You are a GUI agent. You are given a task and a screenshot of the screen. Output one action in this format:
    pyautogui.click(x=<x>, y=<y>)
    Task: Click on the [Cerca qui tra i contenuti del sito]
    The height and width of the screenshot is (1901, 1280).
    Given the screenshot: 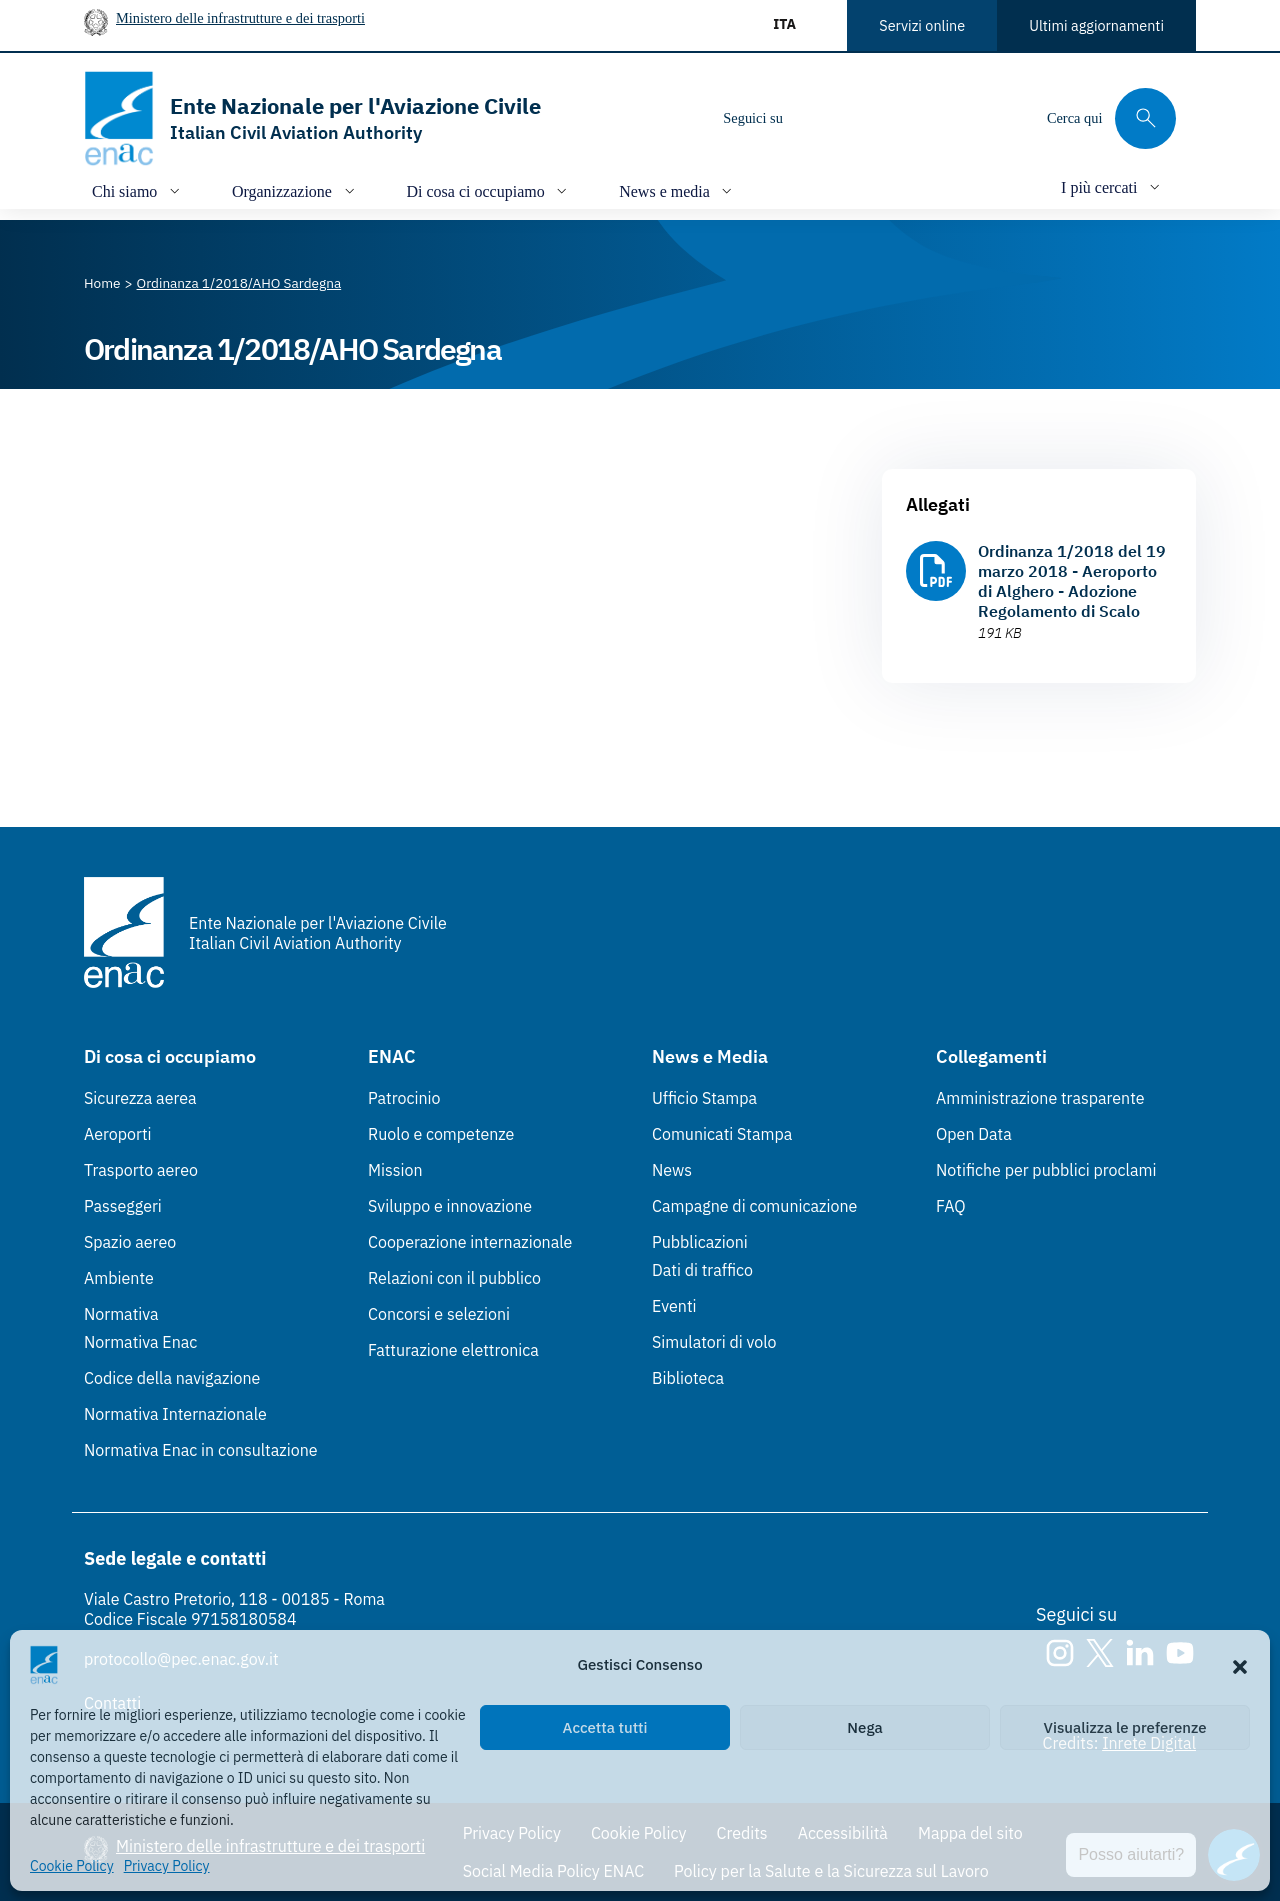 What is the action you would take?
    pyautogui.click(x=1111, y=118)
    